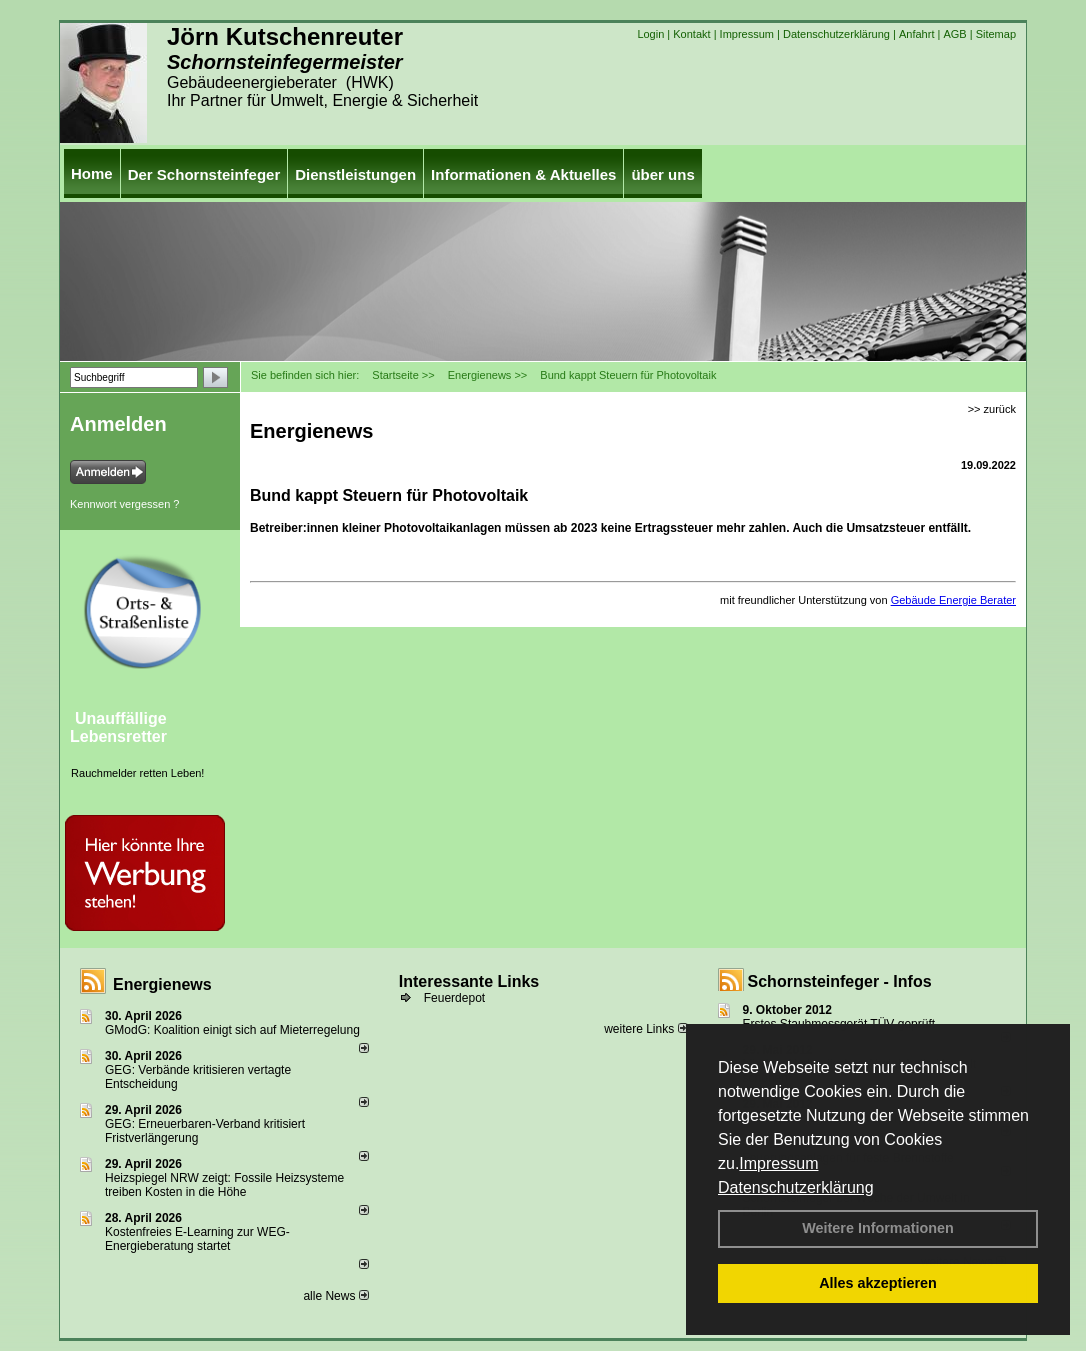 This screenshot has width=1086, height=1351. Describe the element at coordinates (124, 504) in the screenshot. I see `Kennwort vergessen ?` at that location.